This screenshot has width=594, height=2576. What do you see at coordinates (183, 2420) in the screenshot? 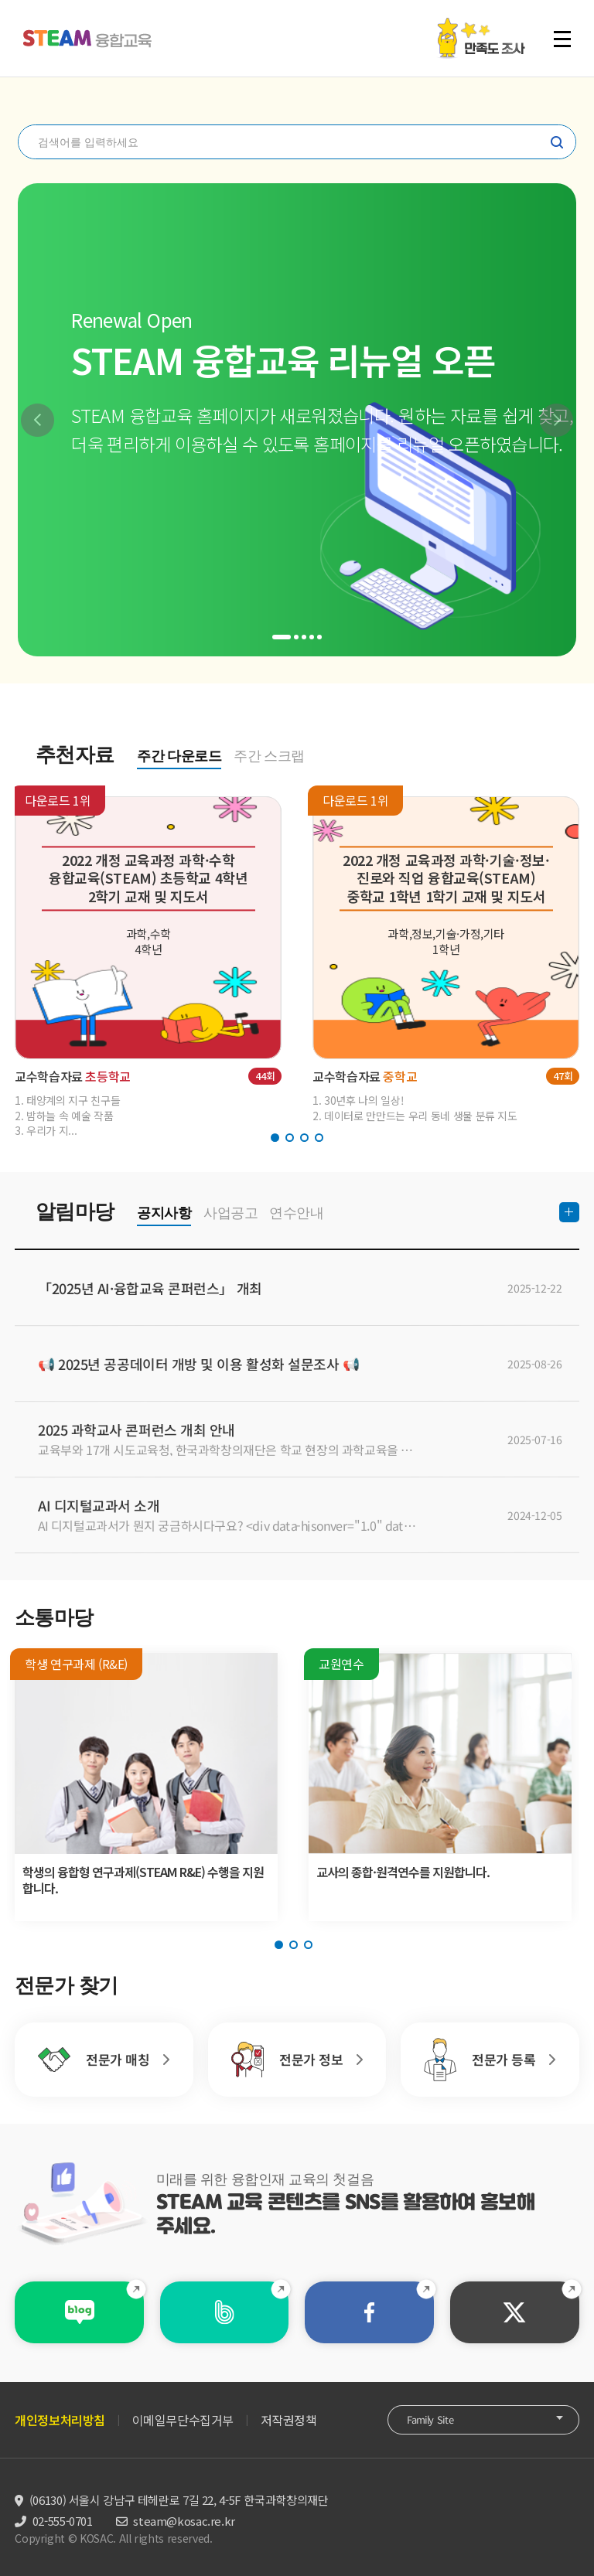
I see `이메일무단수집거부` at bounding box center [183, 2420].